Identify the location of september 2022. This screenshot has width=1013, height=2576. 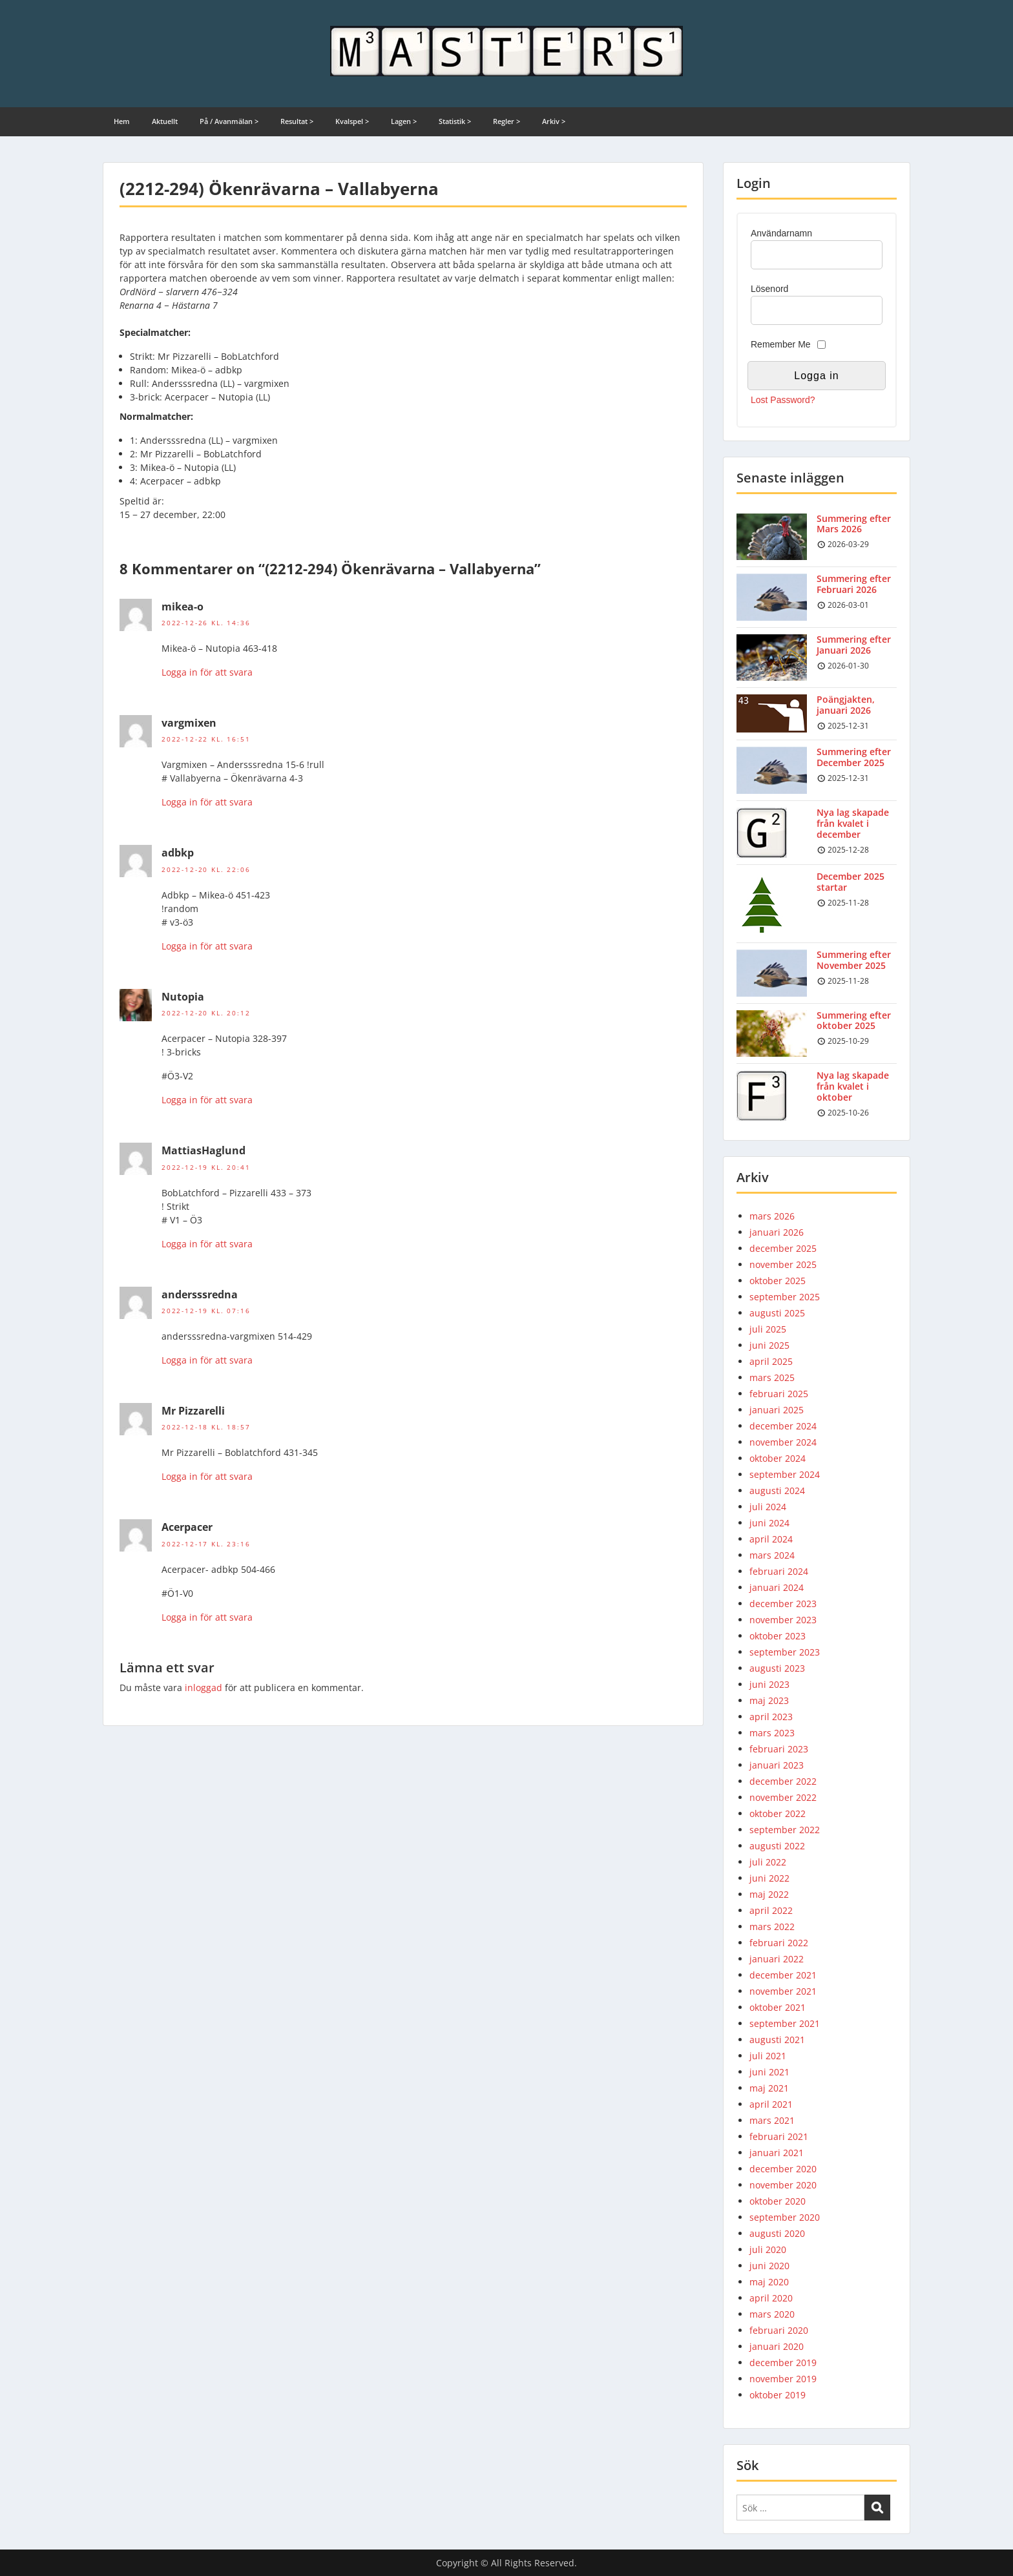
(784, 1829).